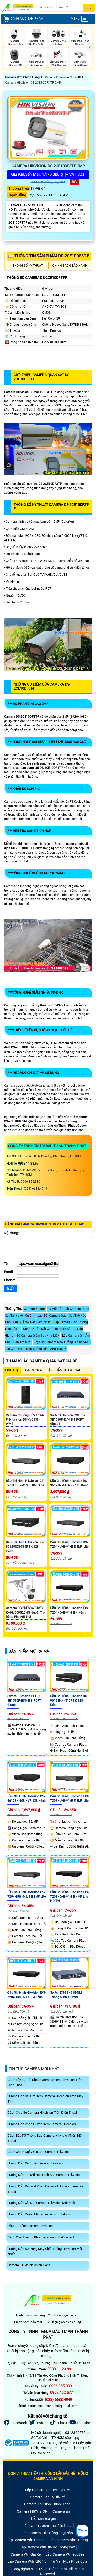 This screenshot has height=2576, width=96. What do you see at coordinates (25, 2554) in the screenshot?
I see `Camera Wifi Giá Rẻ` at bounding box center [25, 2554].